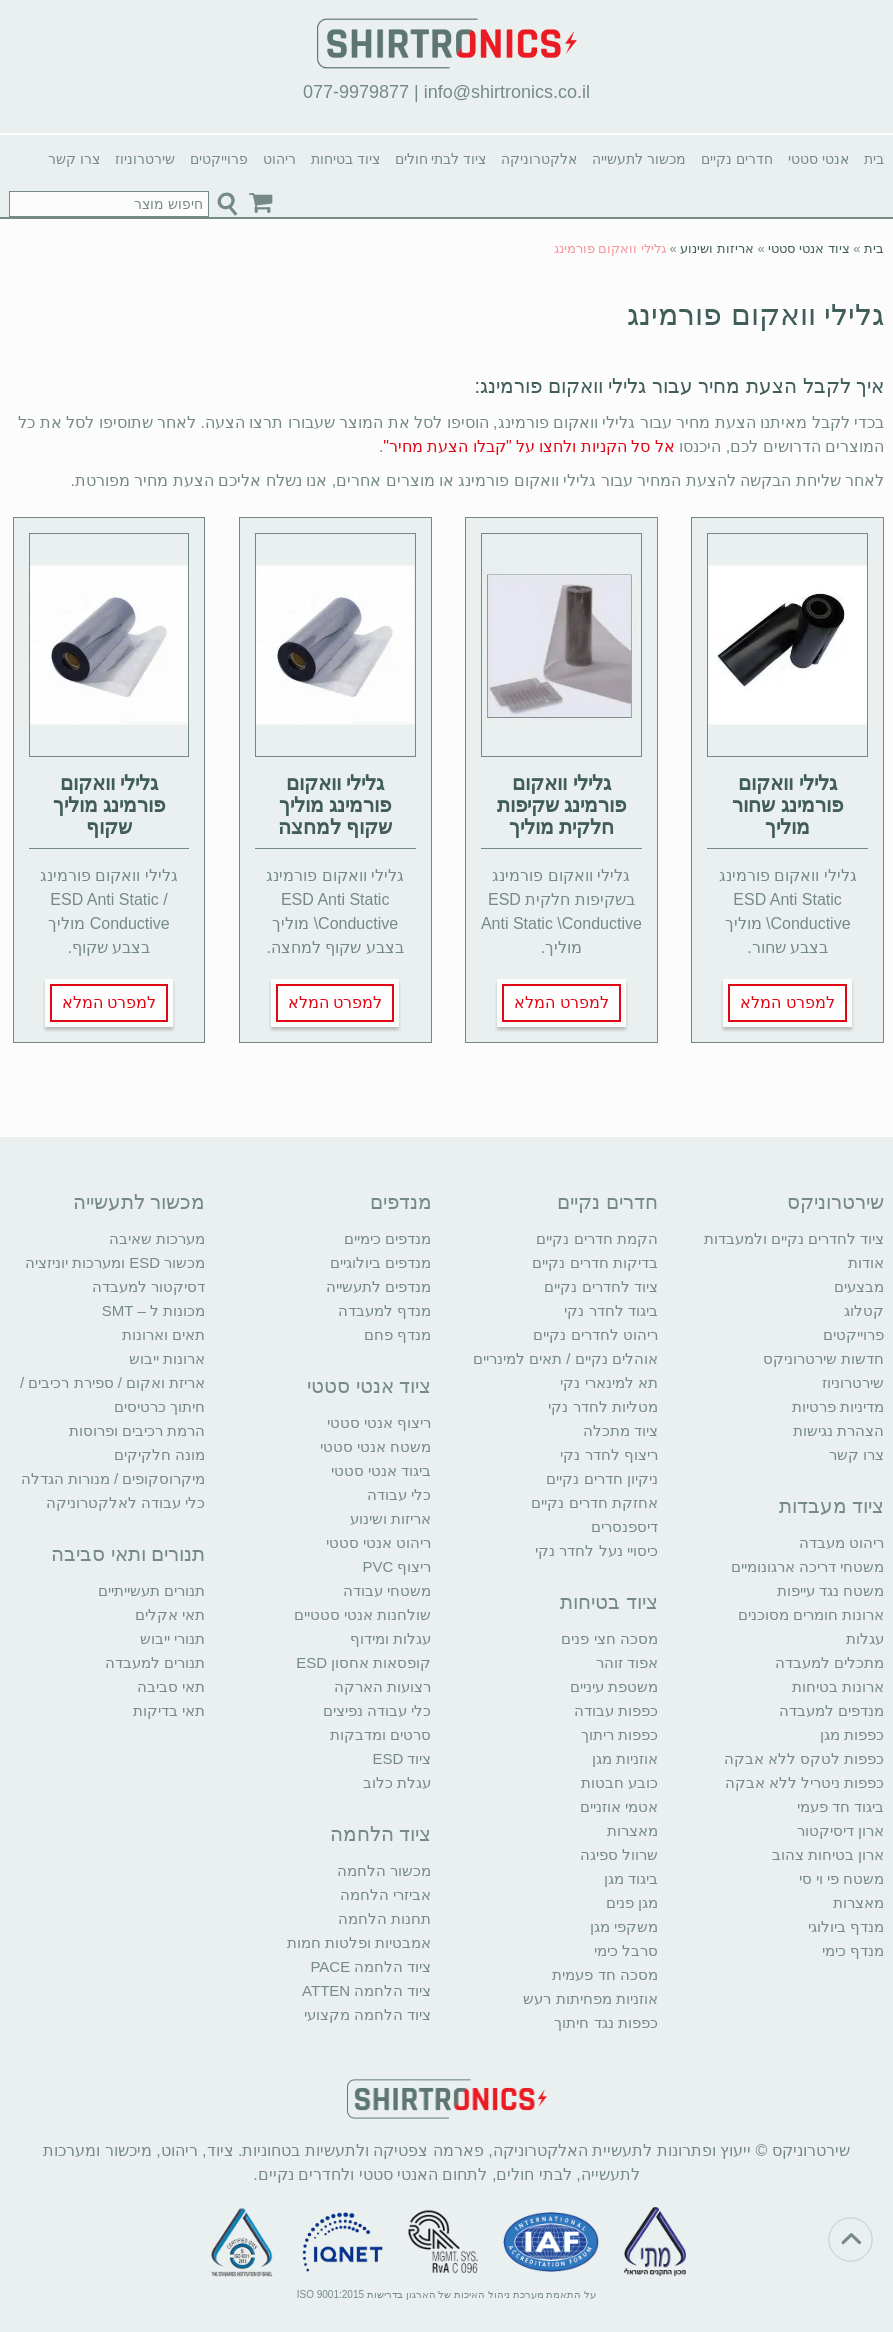 The width and height of the screenshot is (893, 2332). What do you see at coordinates (794, 1238) in the screenshot?
I see `ציוד לחדרים נקיים ולמעבדות` at bounding box center [794, 1238].